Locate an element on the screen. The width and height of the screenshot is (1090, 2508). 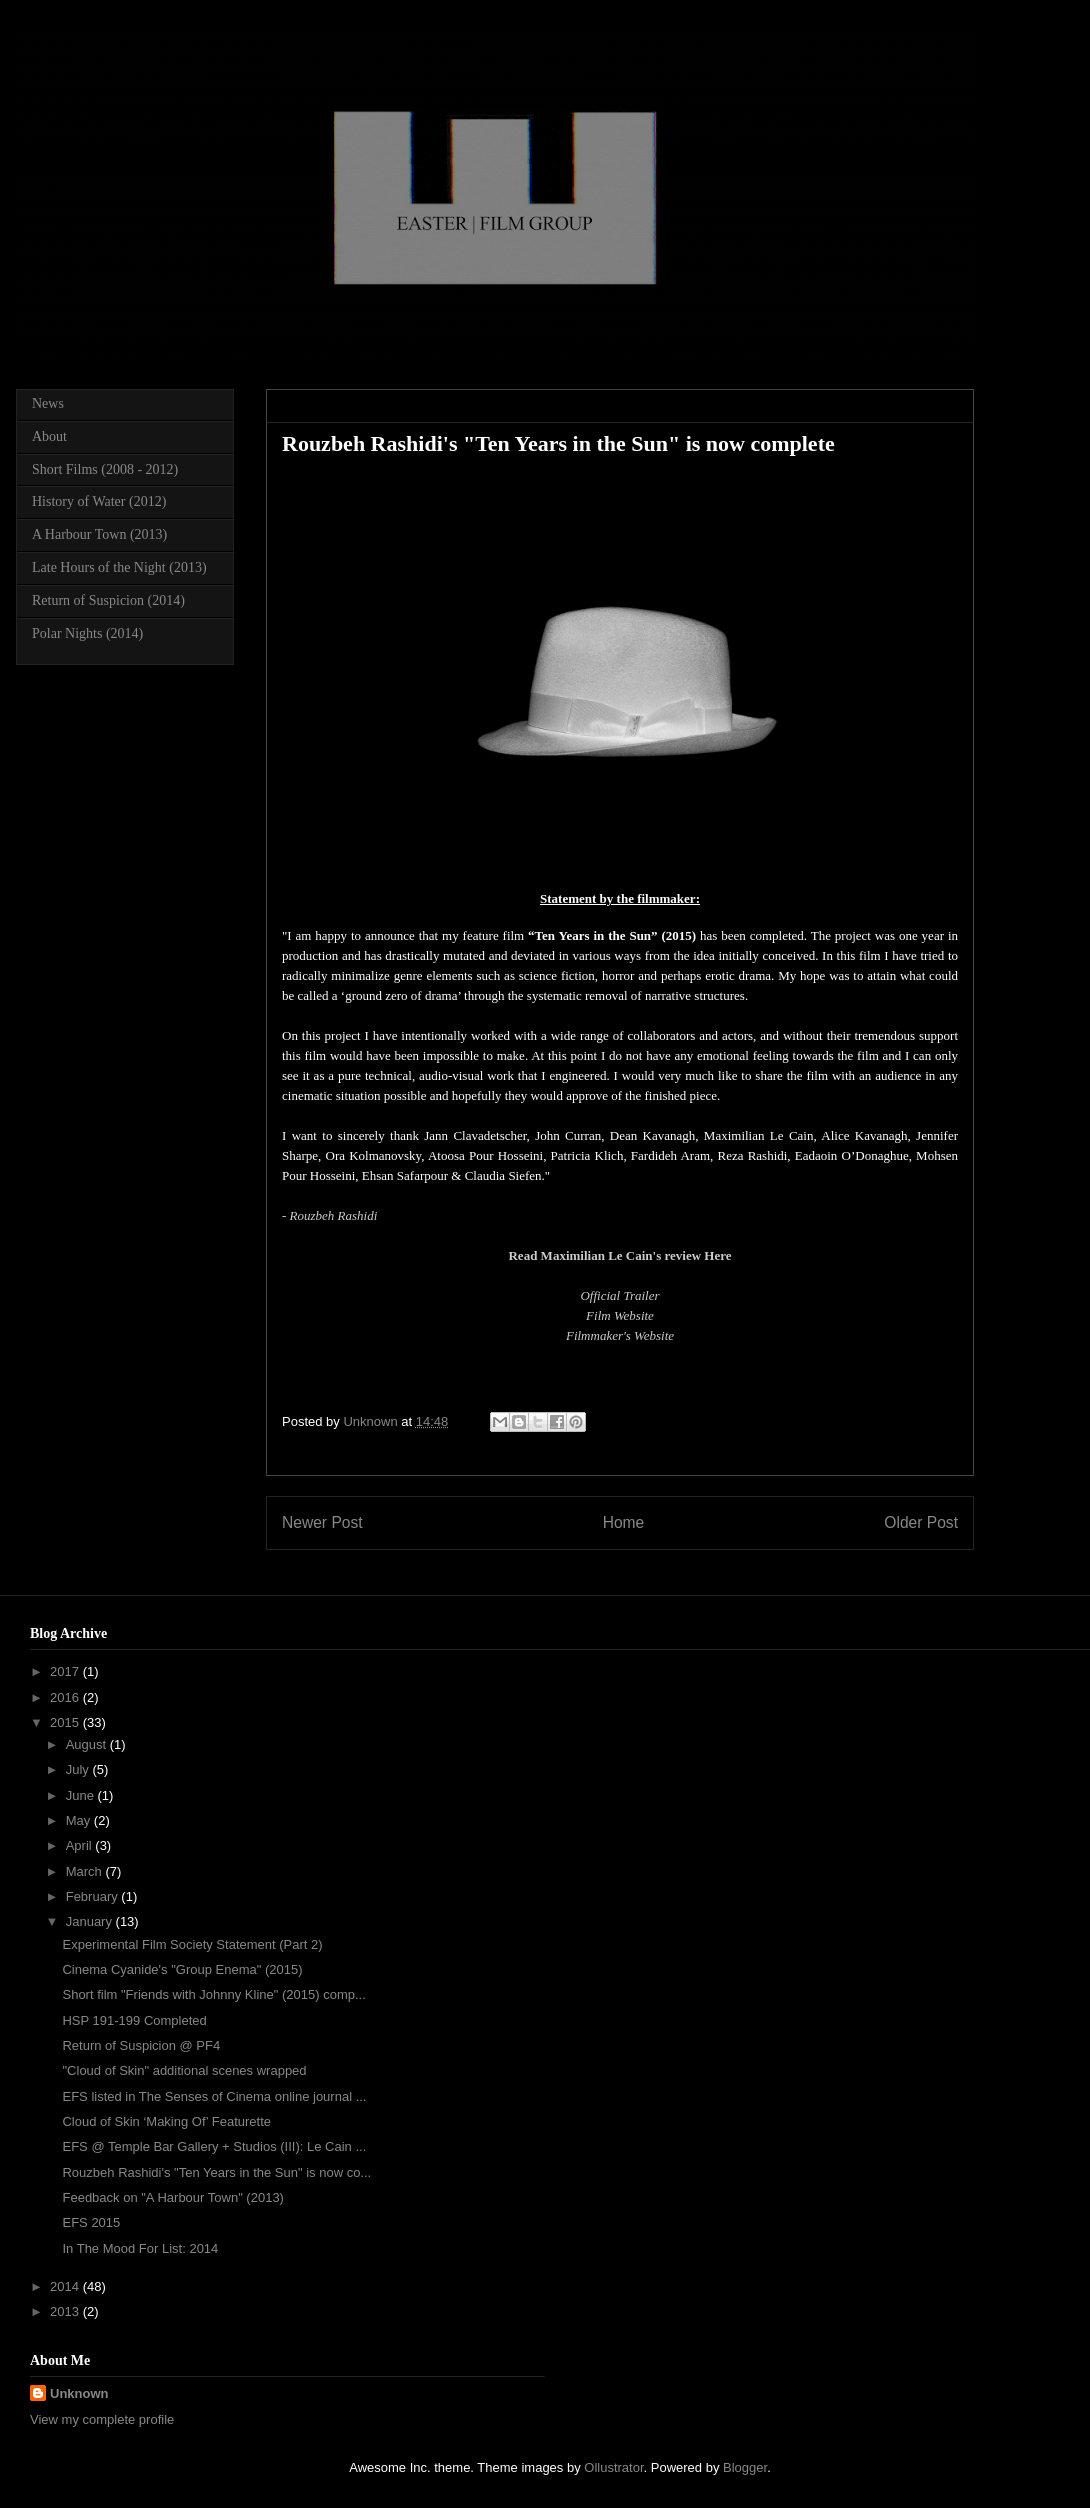
2013 is located at coordinates (66, 2311).